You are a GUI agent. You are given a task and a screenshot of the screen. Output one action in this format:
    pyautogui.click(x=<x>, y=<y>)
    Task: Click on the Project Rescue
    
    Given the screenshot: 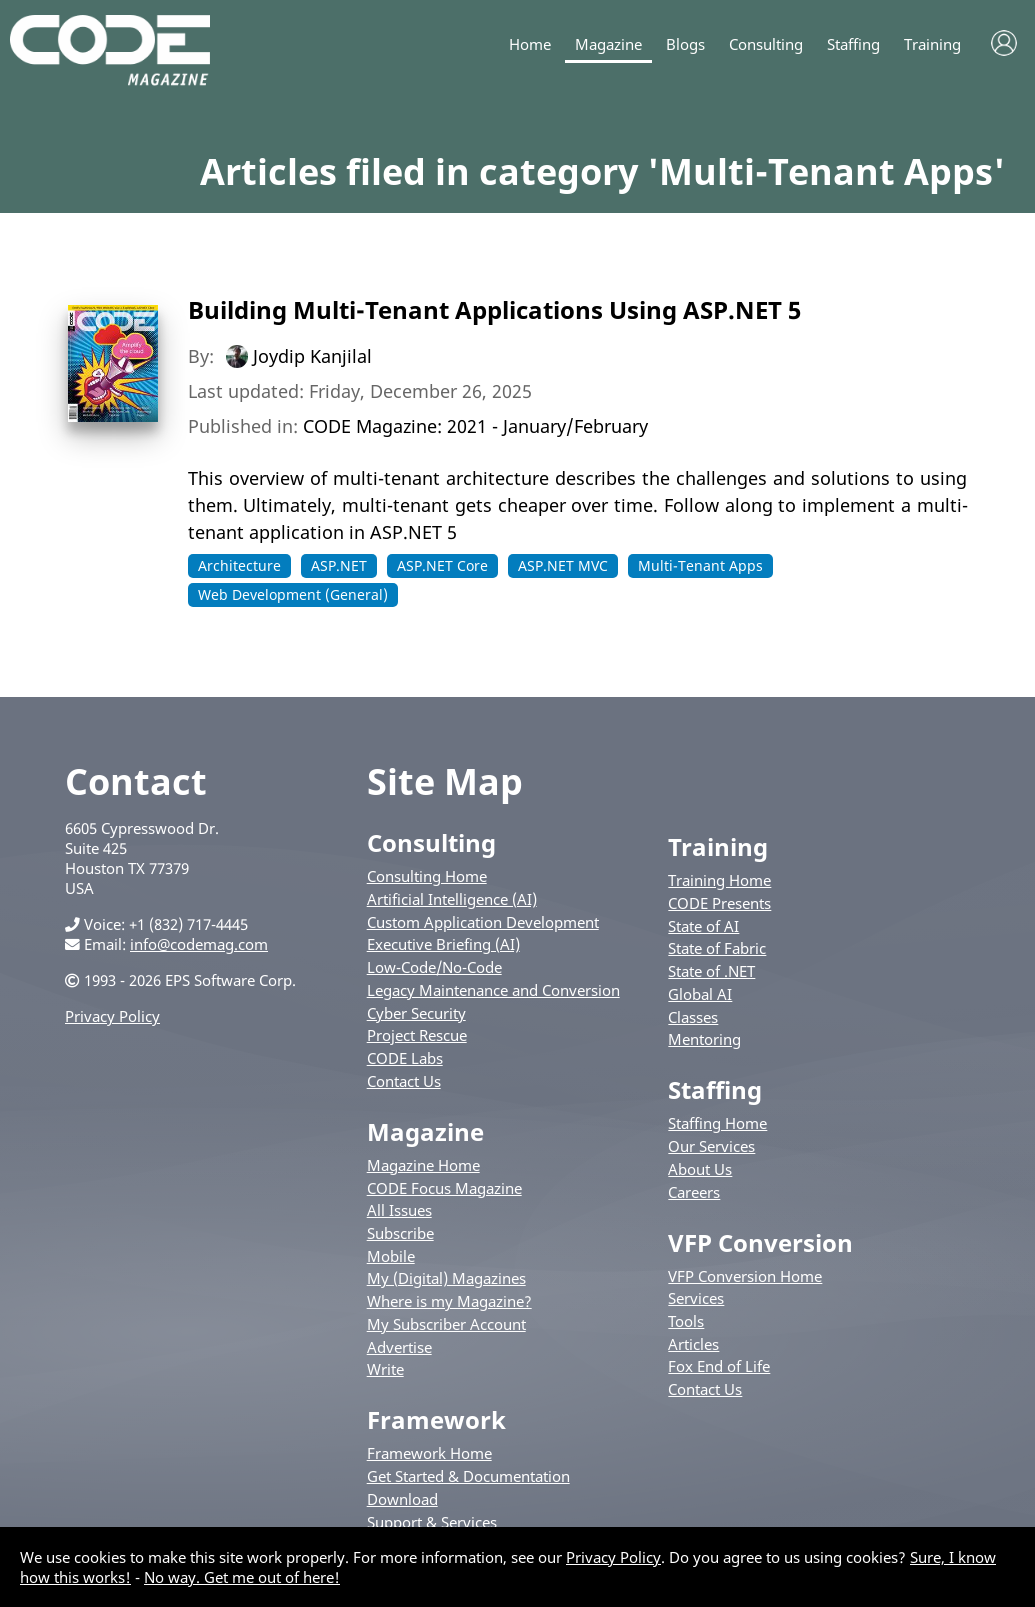 What is the action you would take?
    pyautogui.click(x=417, y=1035)
    